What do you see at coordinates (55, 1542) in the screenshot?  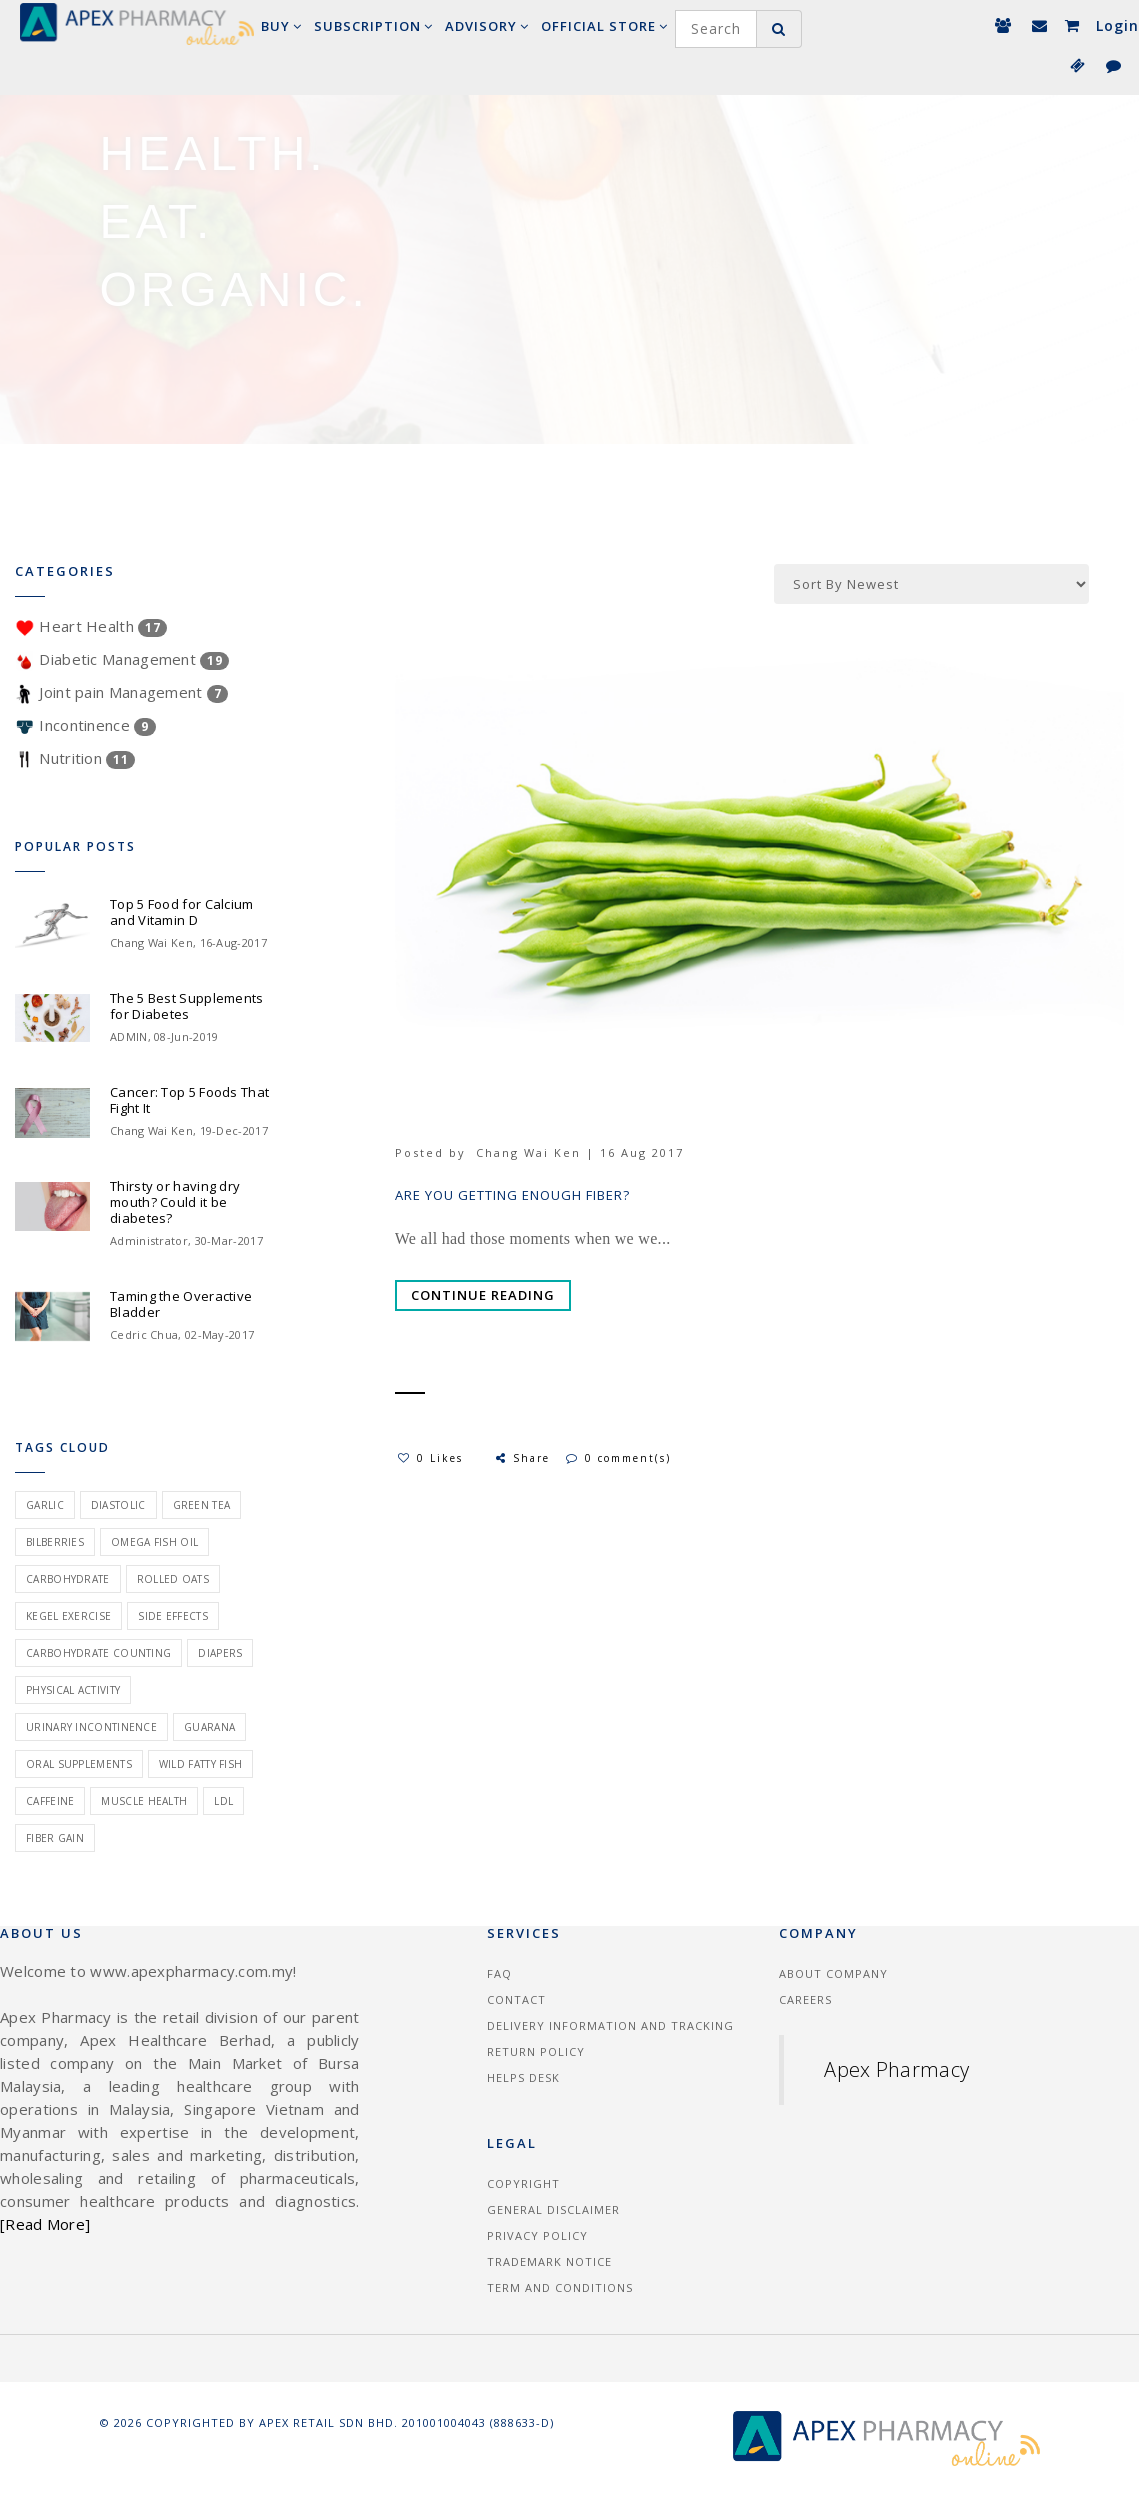 I see `bilberries` at bounding box center [55, 1542].